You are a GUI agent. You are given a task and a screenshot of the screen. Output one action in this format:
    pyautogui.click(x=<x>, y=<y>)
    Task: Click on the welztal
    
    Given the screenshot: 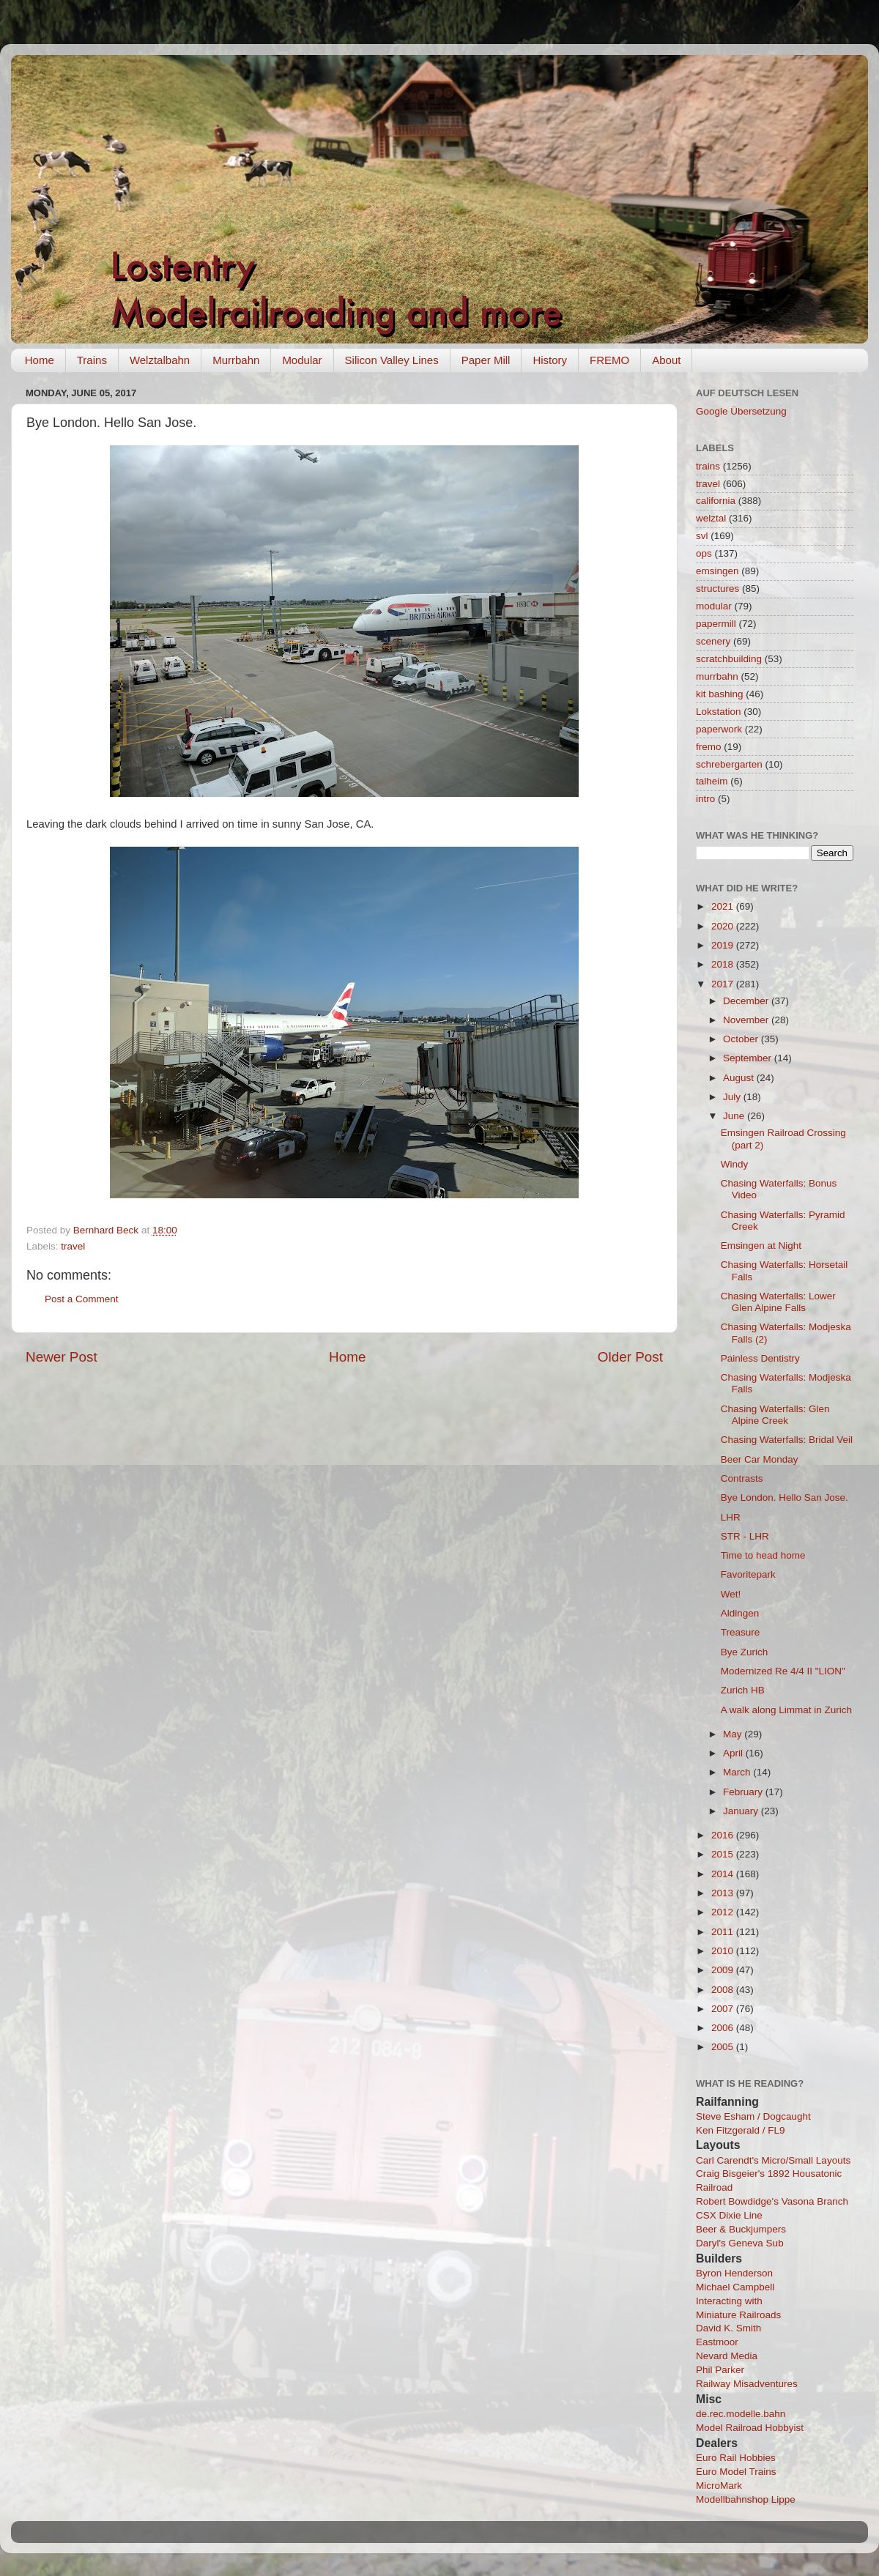 What is the action you would take?
    pyautogui.click(x=711, y=518)
    